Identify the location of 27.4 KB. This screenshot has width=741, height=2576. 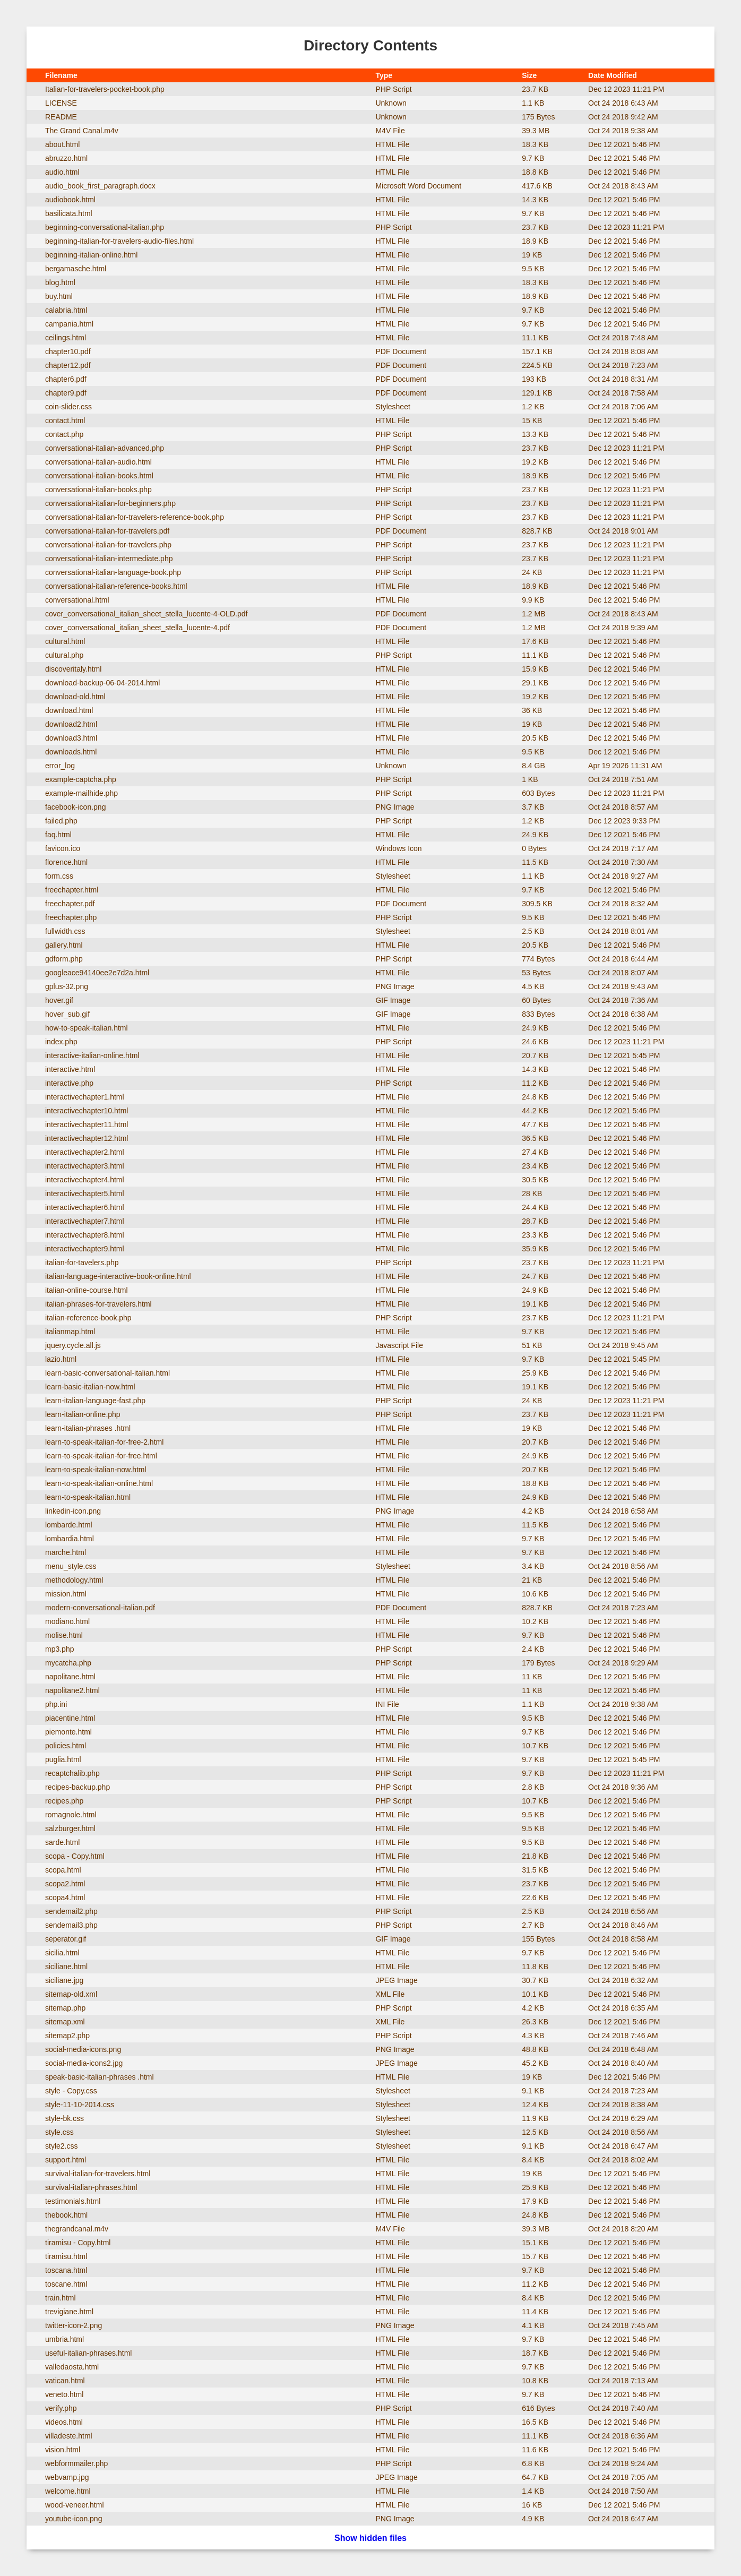
(535, 1152).